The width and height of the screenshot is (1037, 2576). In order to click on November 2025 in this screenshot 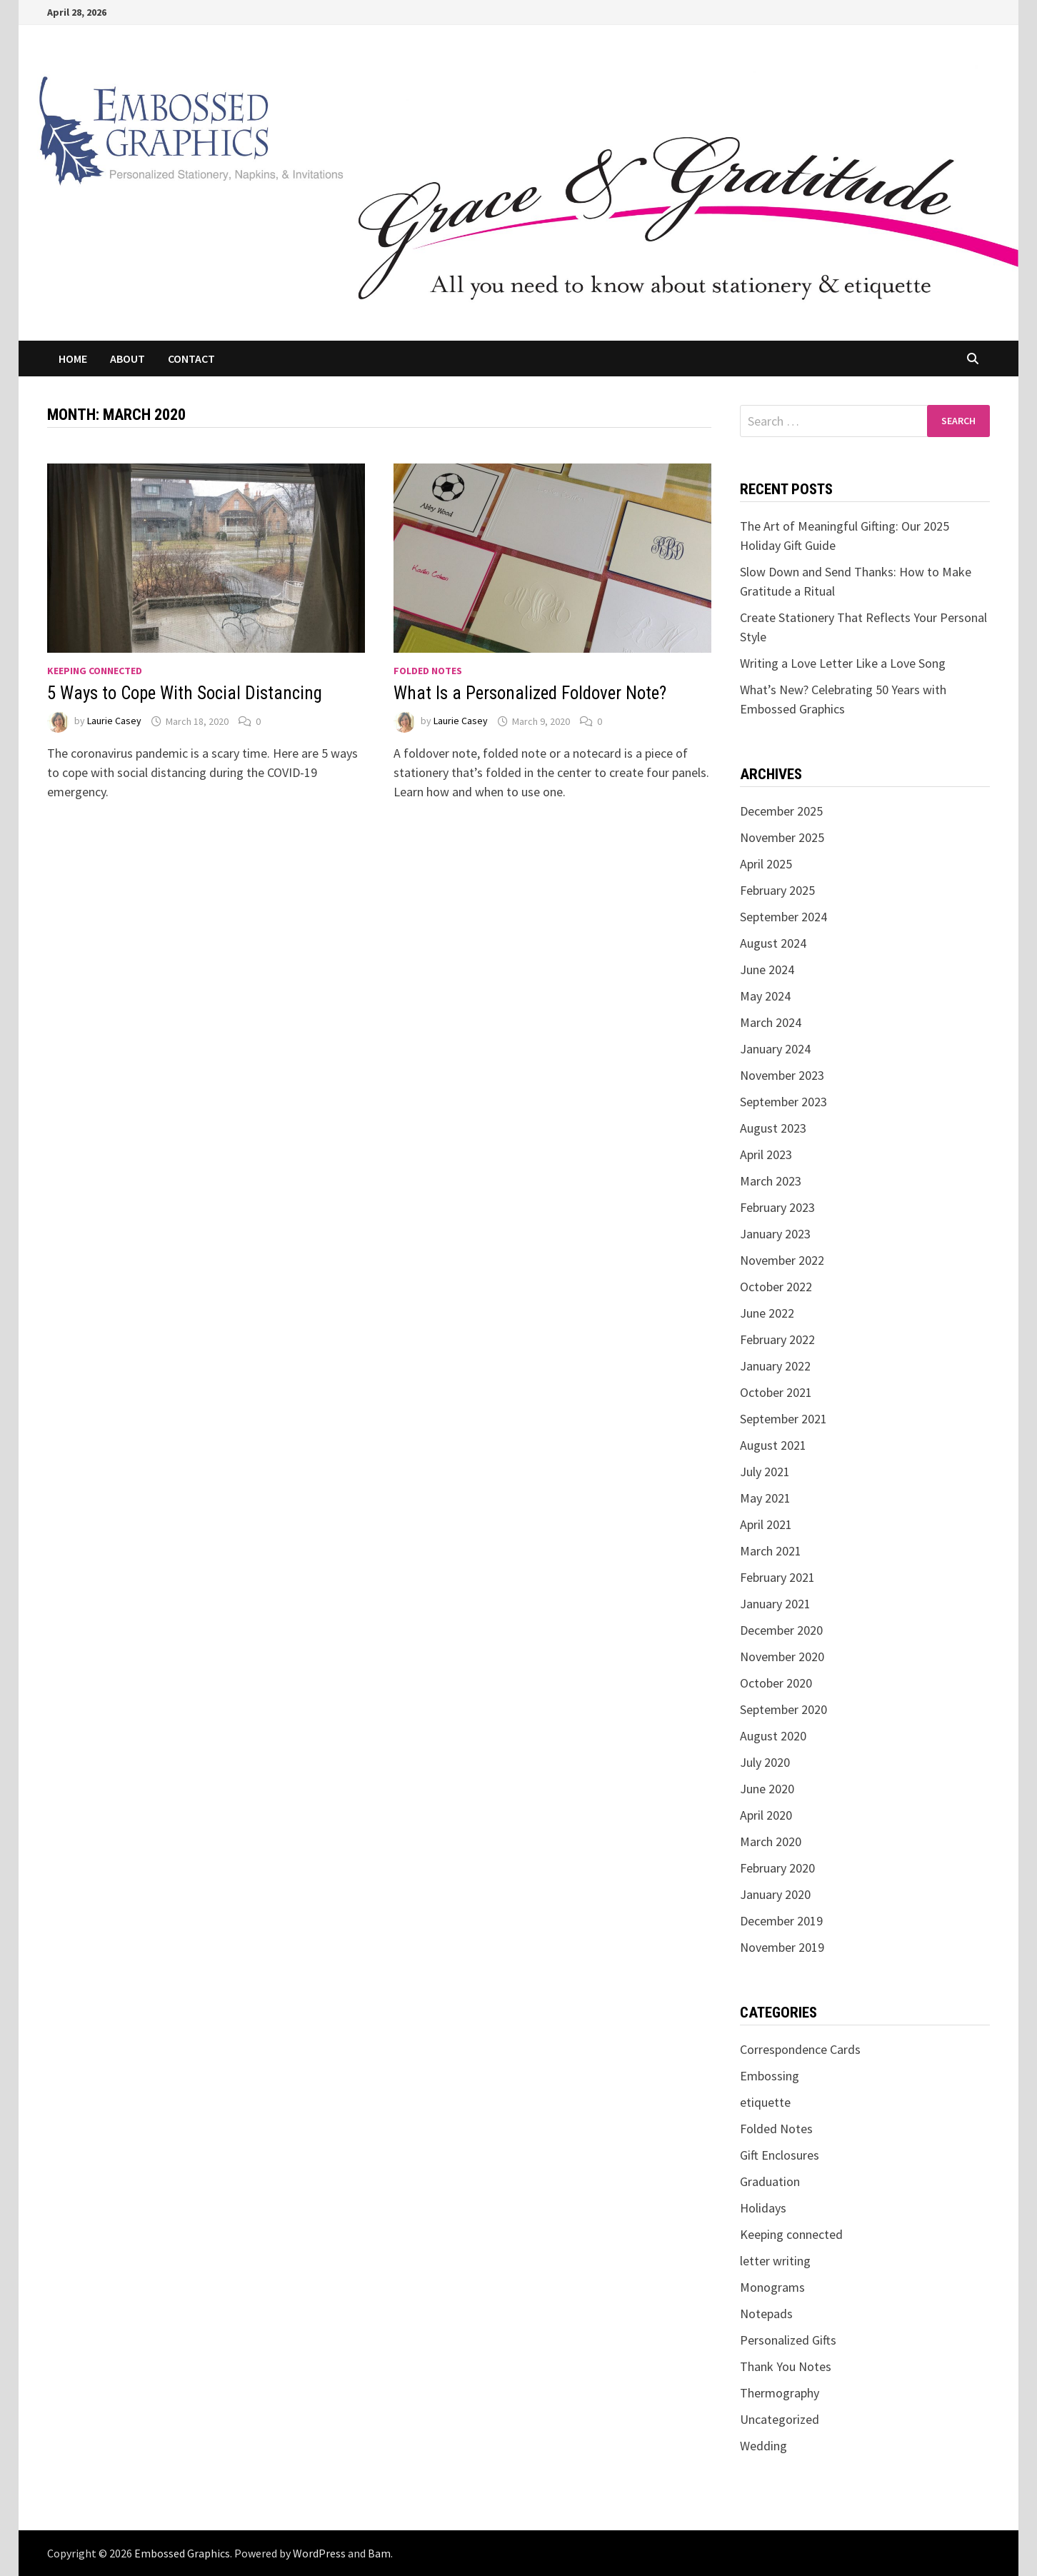, I will do `click(782, 837)`.